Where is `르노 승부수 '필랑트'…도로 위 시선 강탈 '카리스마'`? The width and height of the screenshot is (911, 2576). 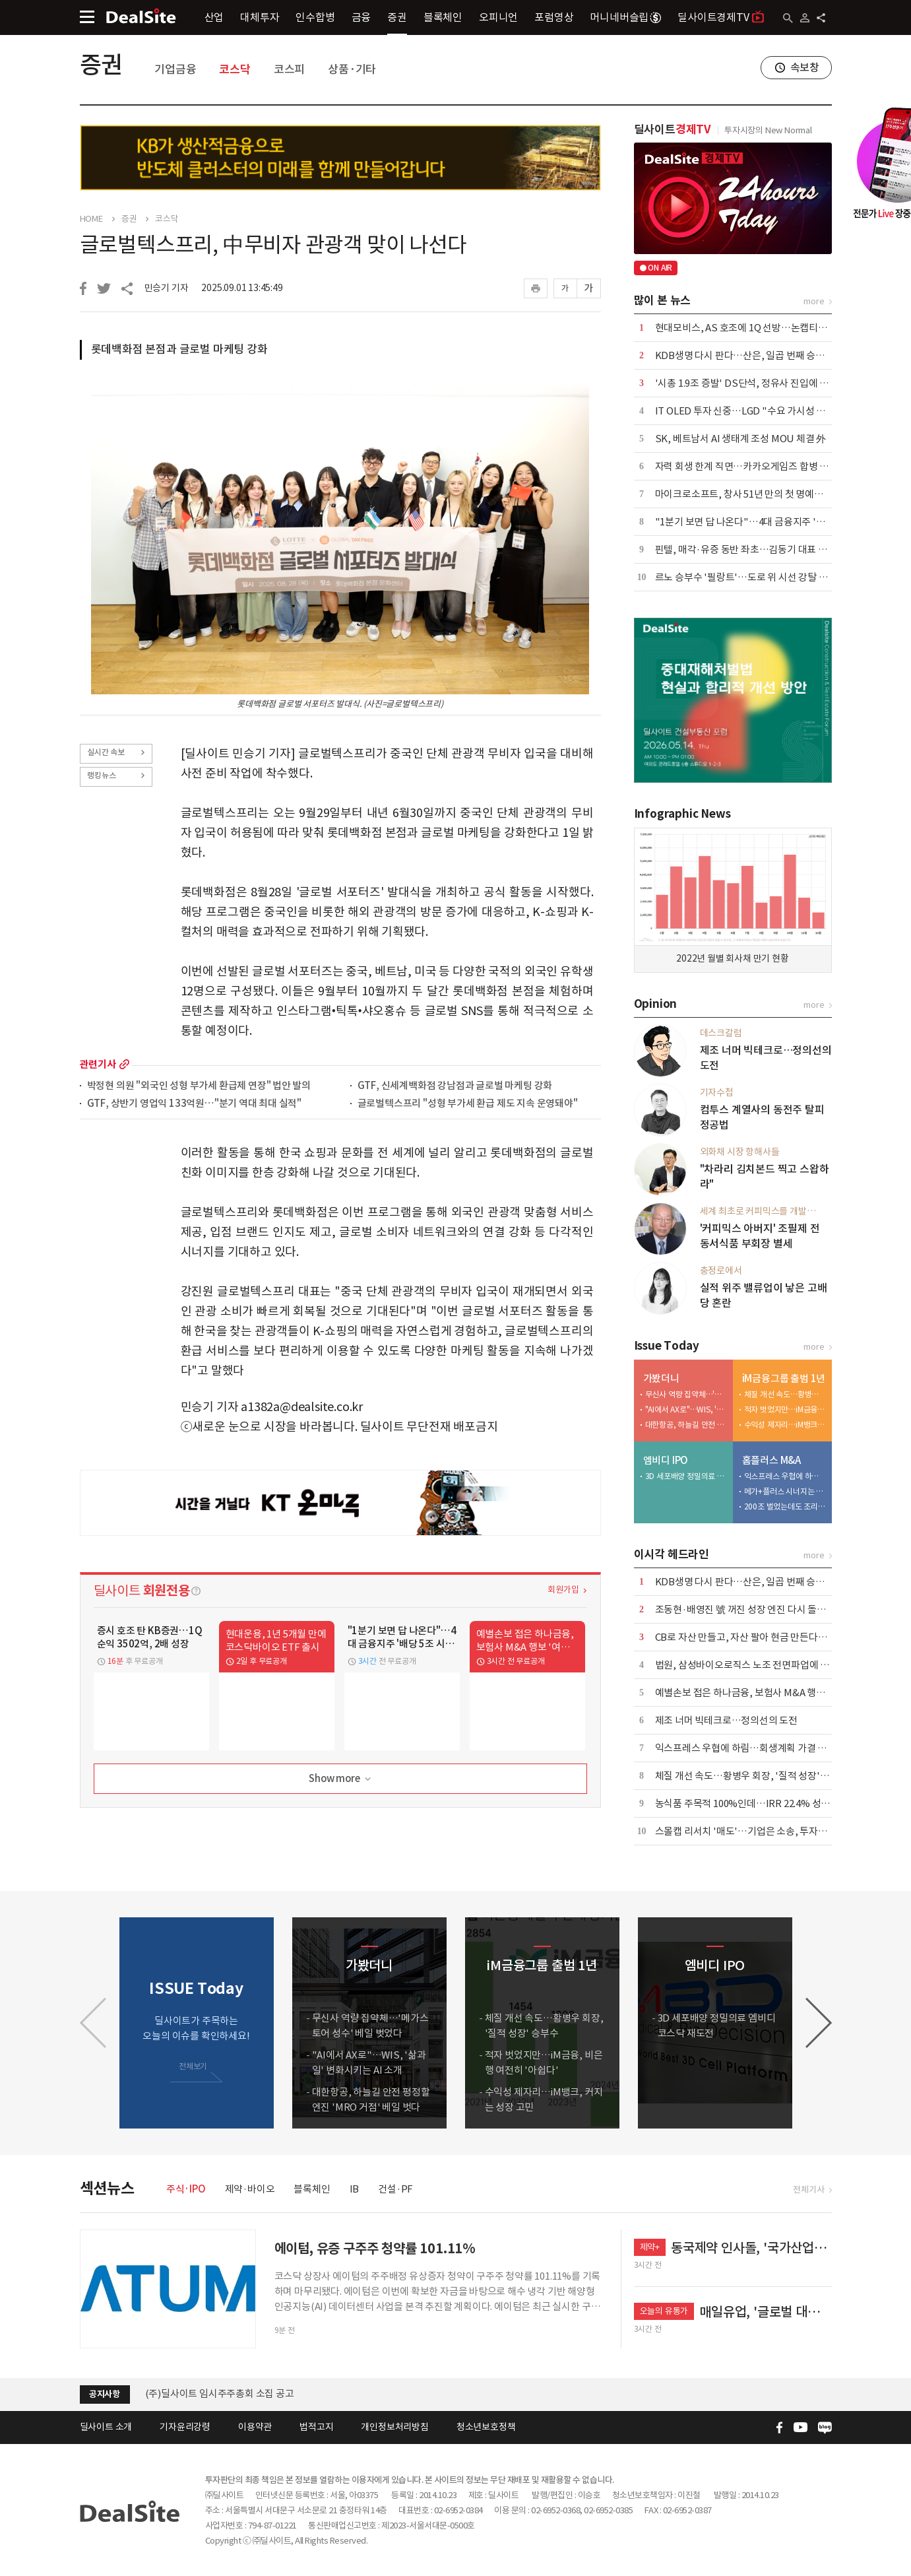
르노 승부수 '필랑트'…도로 위 시선 강탈 '카리스마' is located at coordinates (758, 577).